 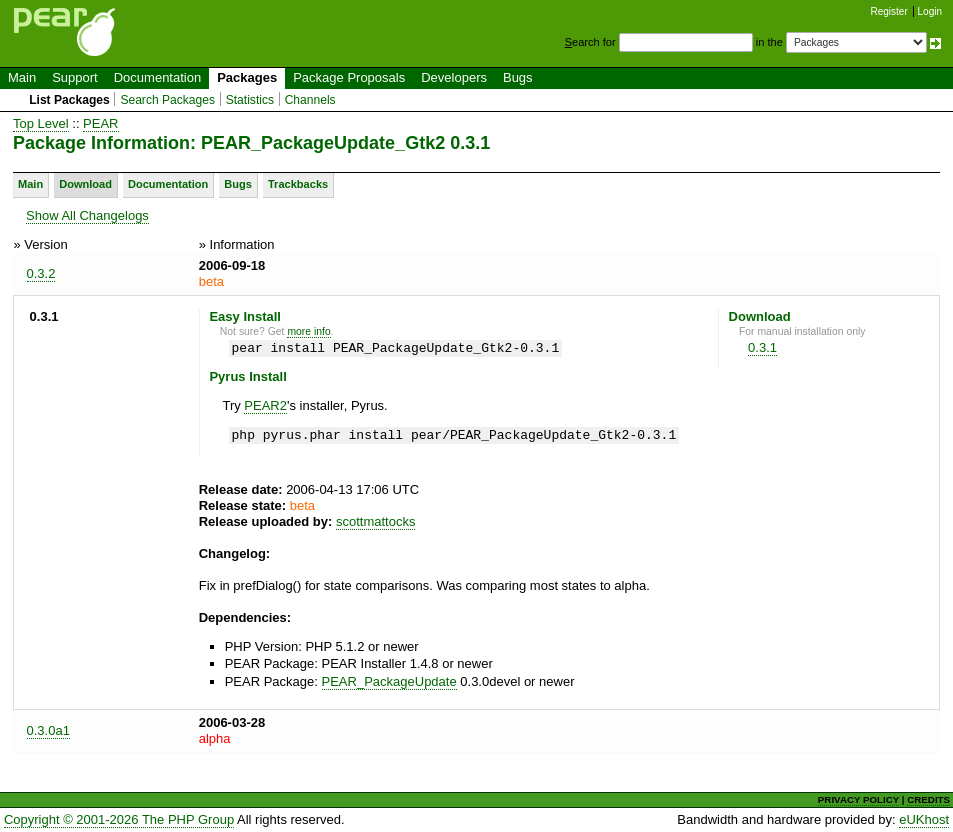 What do you see at coordinates (858, 799) in the screenshot?
I see `PRIVACY POLICY` at bounding box center [858, 799].